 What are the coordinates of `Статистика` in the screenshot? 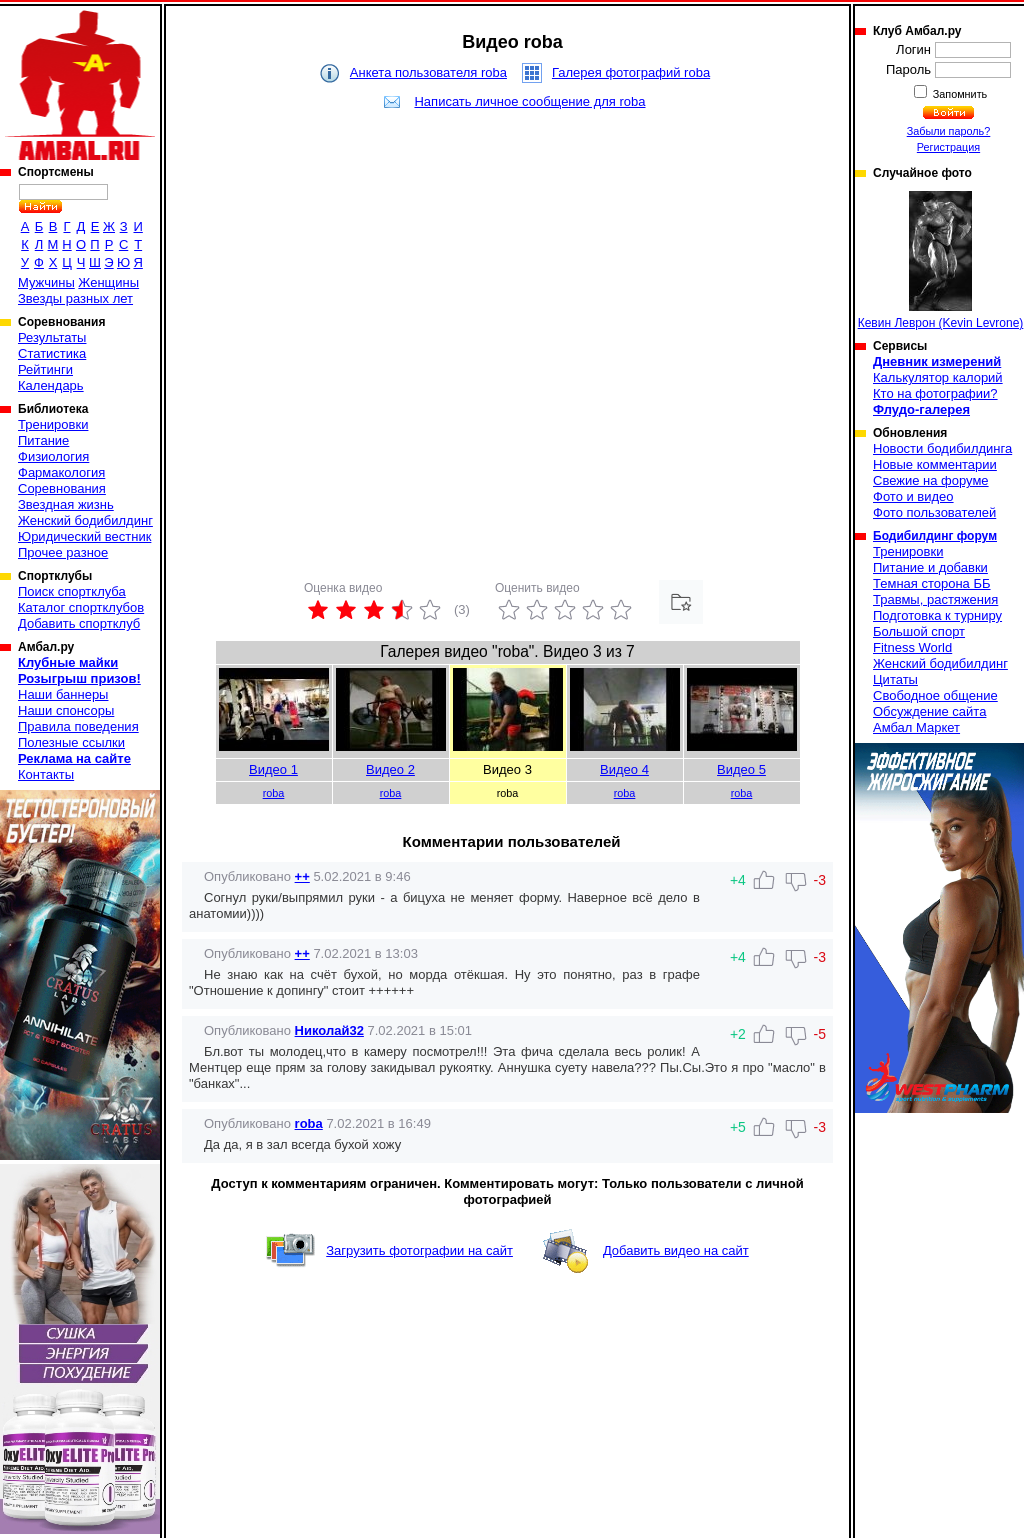 It's located at (52, 353).